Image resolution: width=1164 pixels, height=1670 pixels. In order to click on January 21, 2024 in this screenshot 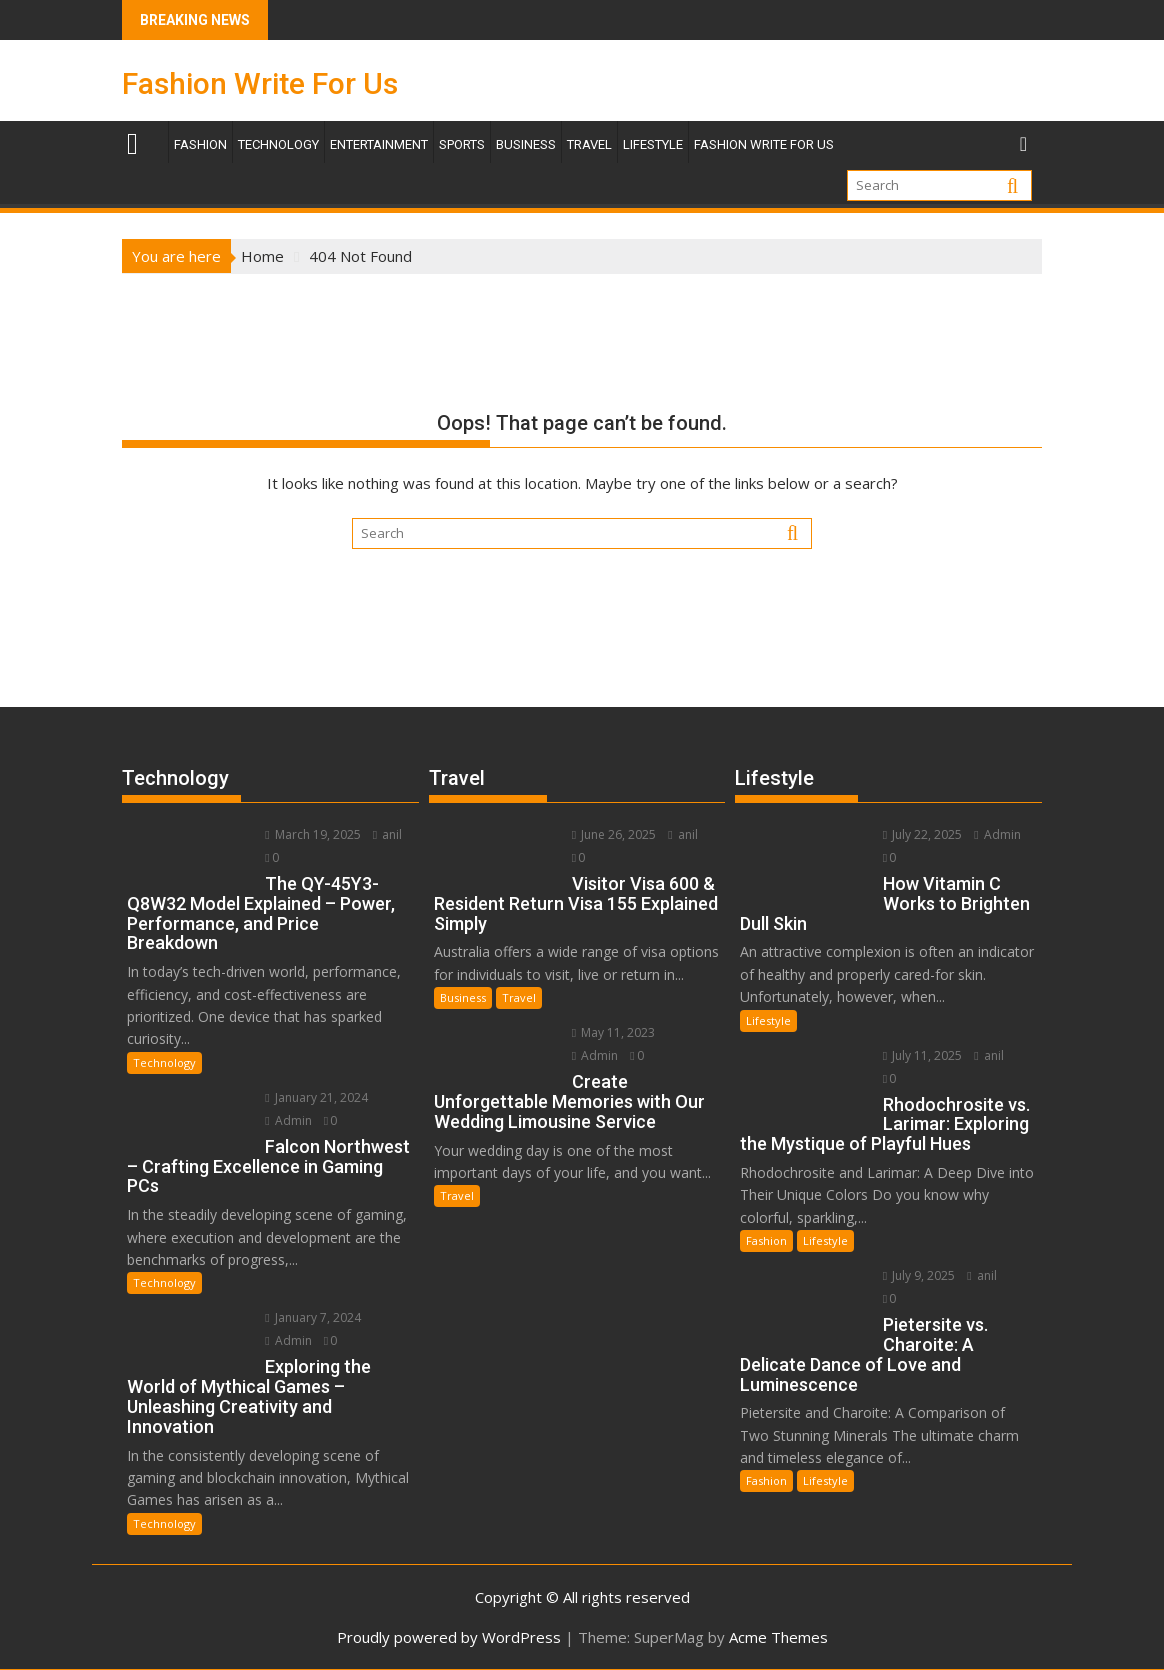, I will do `click(316, 1097)`.